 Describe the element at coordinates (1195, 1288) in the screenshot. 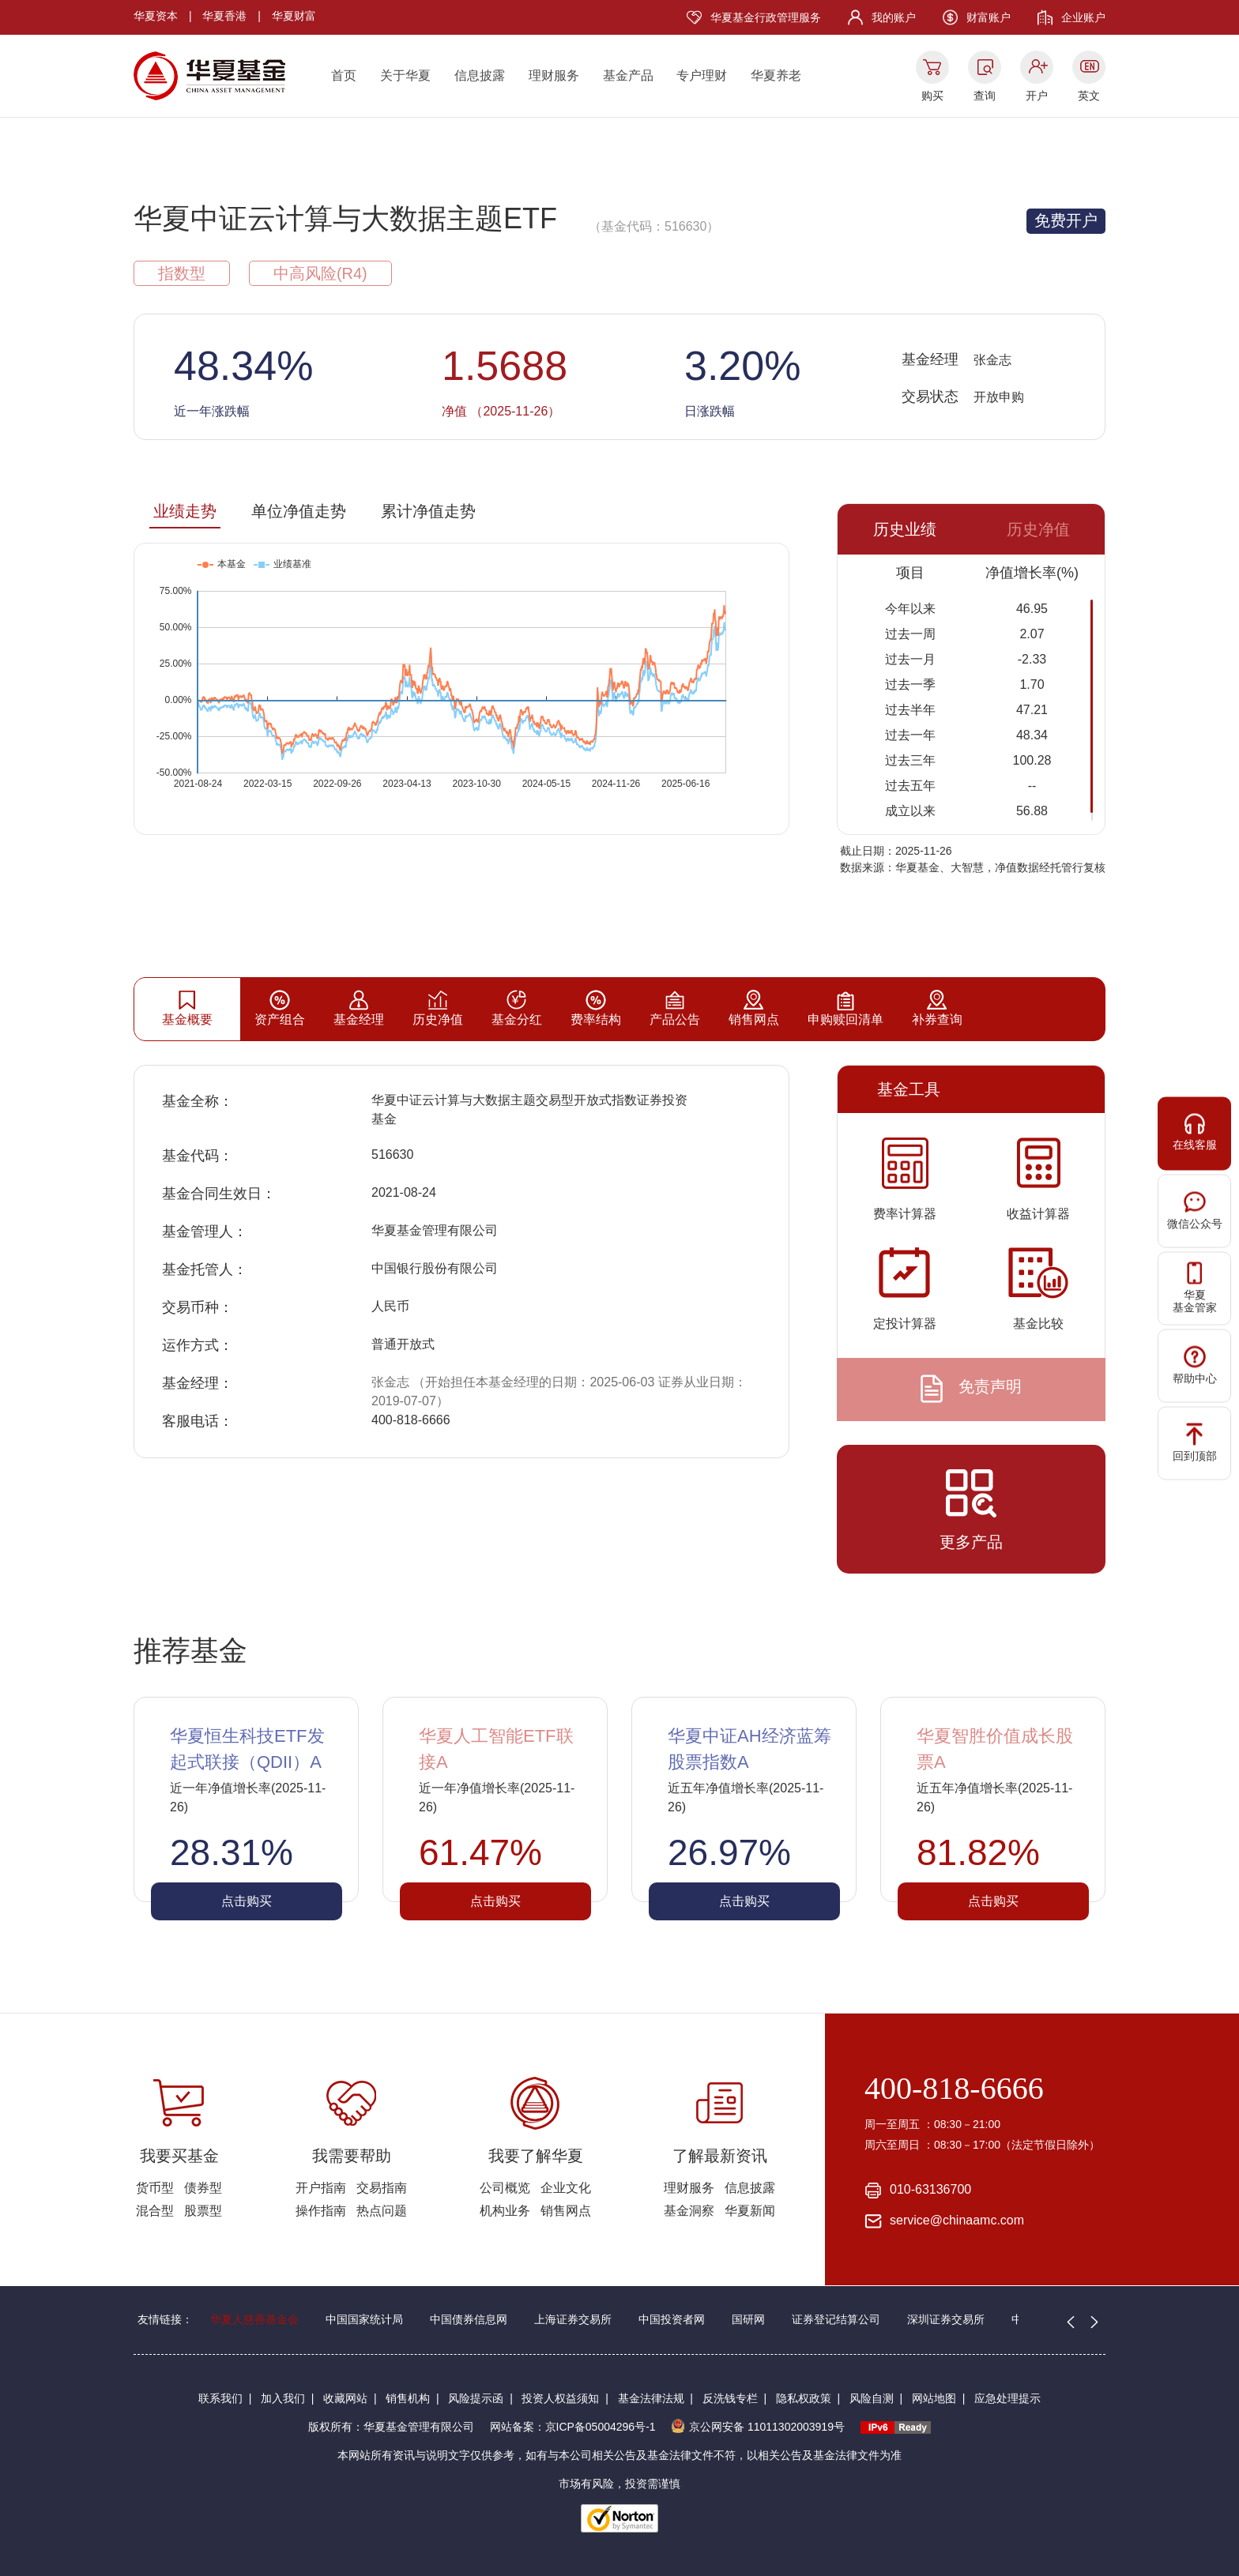

I see `华夏基金管家` at that location.